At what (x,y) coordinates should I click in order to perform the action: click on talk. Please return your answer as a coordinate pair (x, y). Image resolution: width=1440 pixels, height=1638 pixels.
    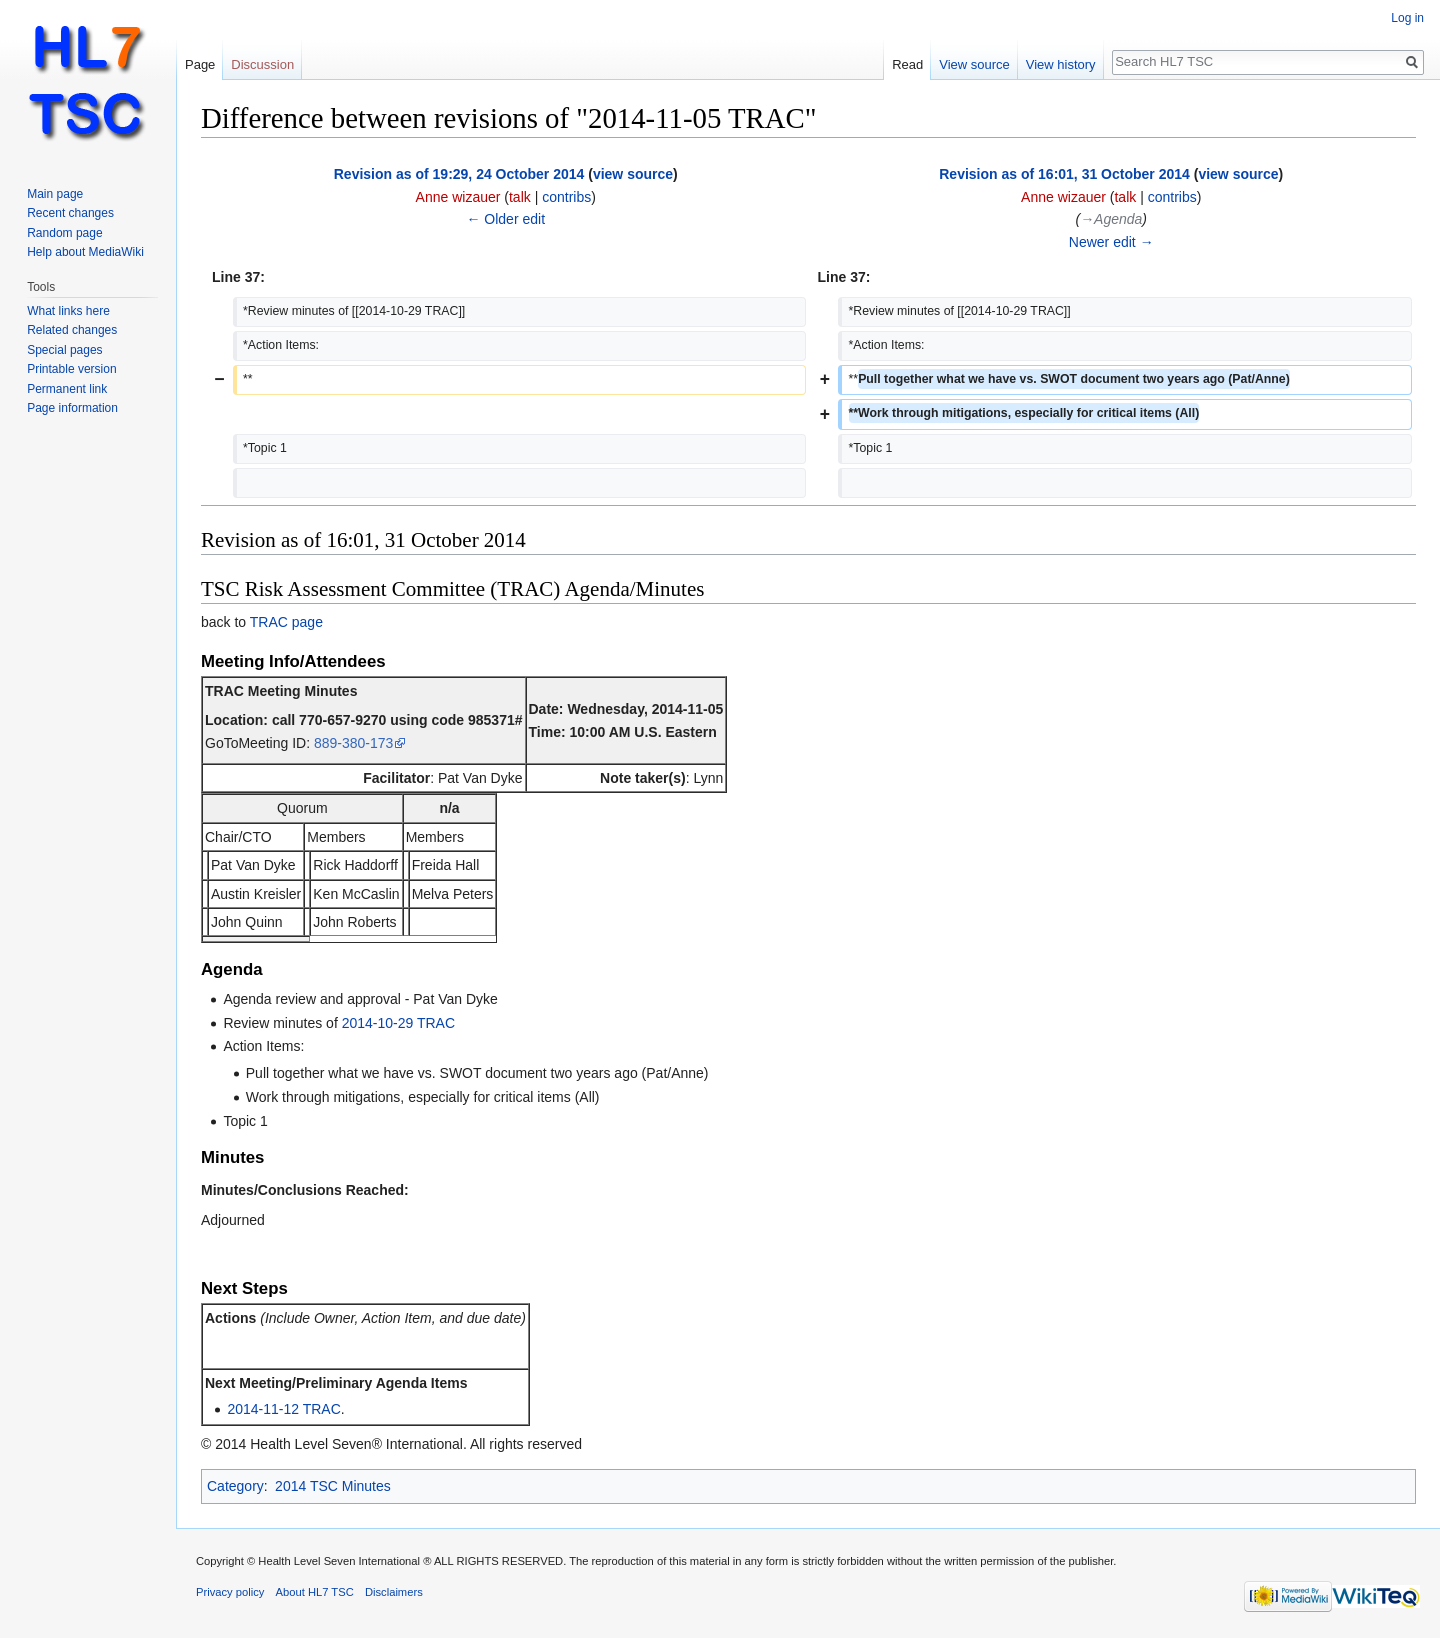
    Looking at the image, I should click on (520, 197).